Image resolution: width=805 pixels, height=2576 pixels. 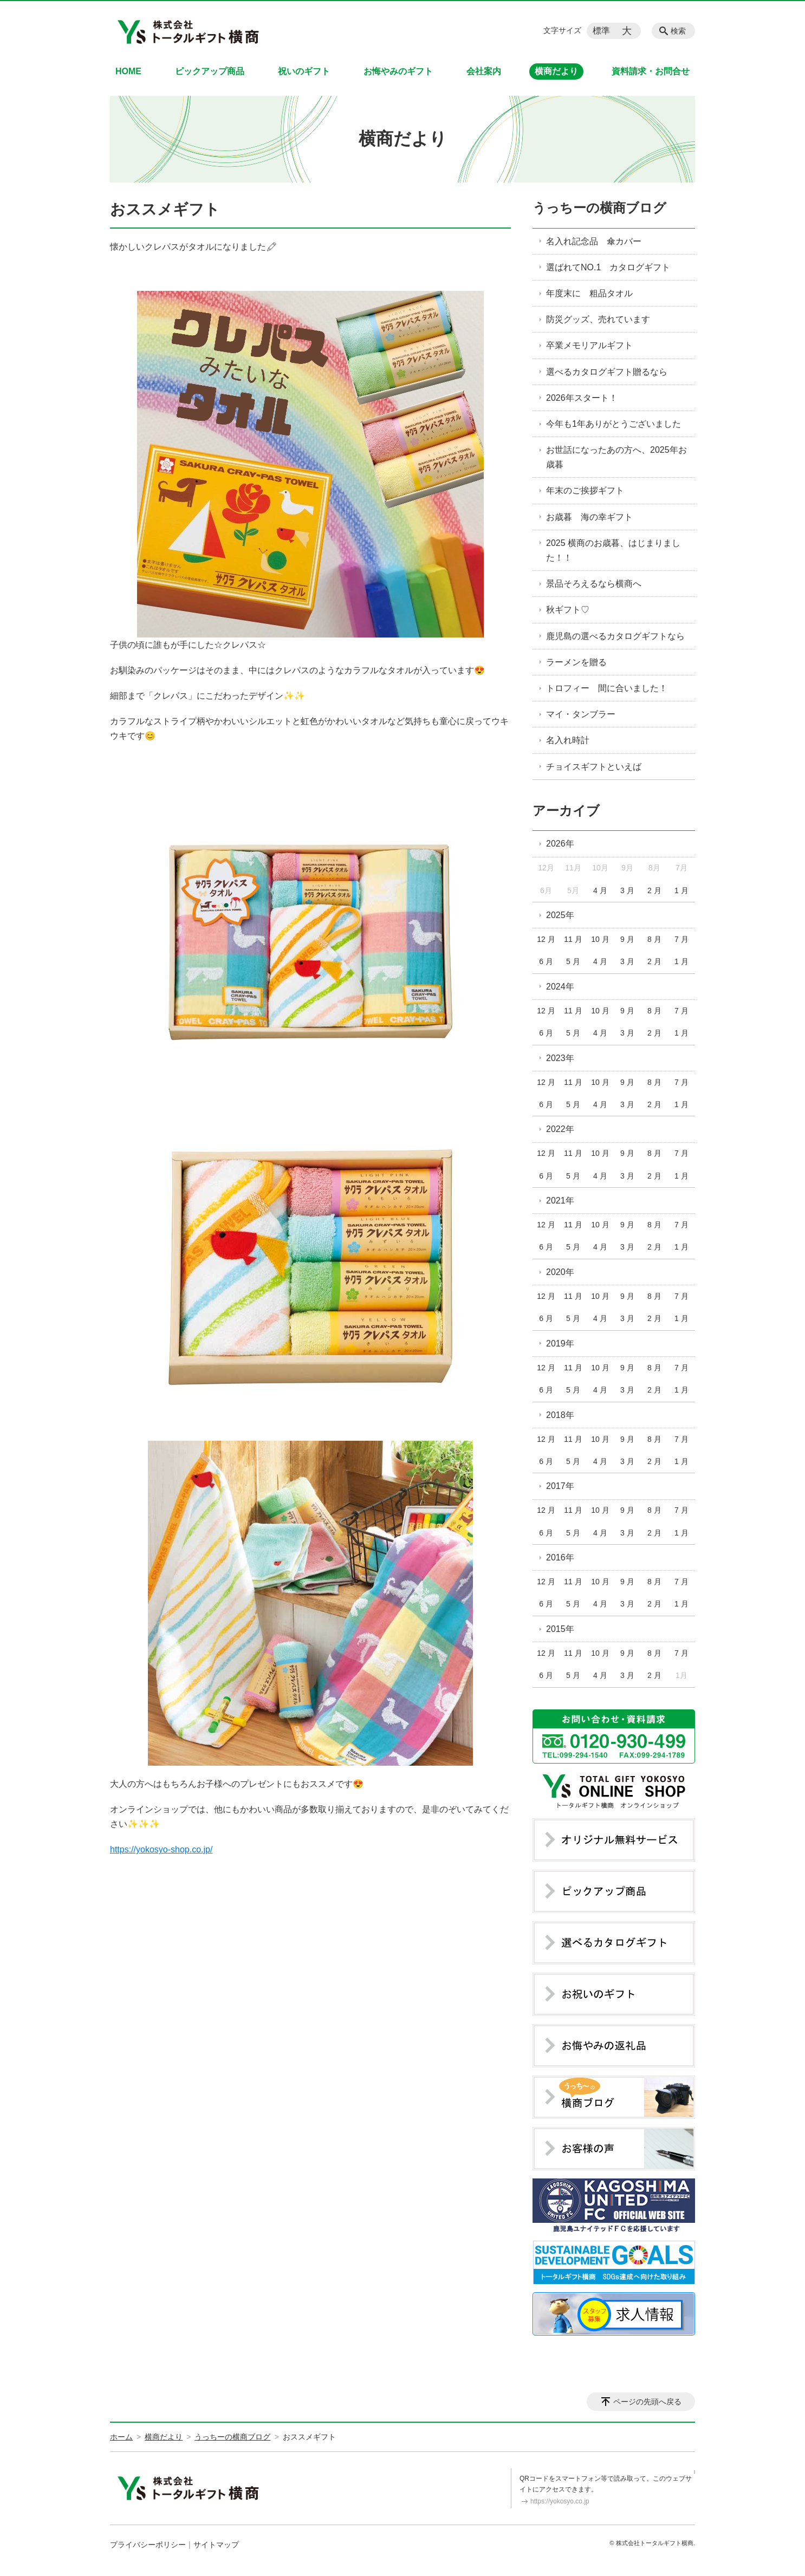 I want to click on 2015年, so click(x=560, y=1629).